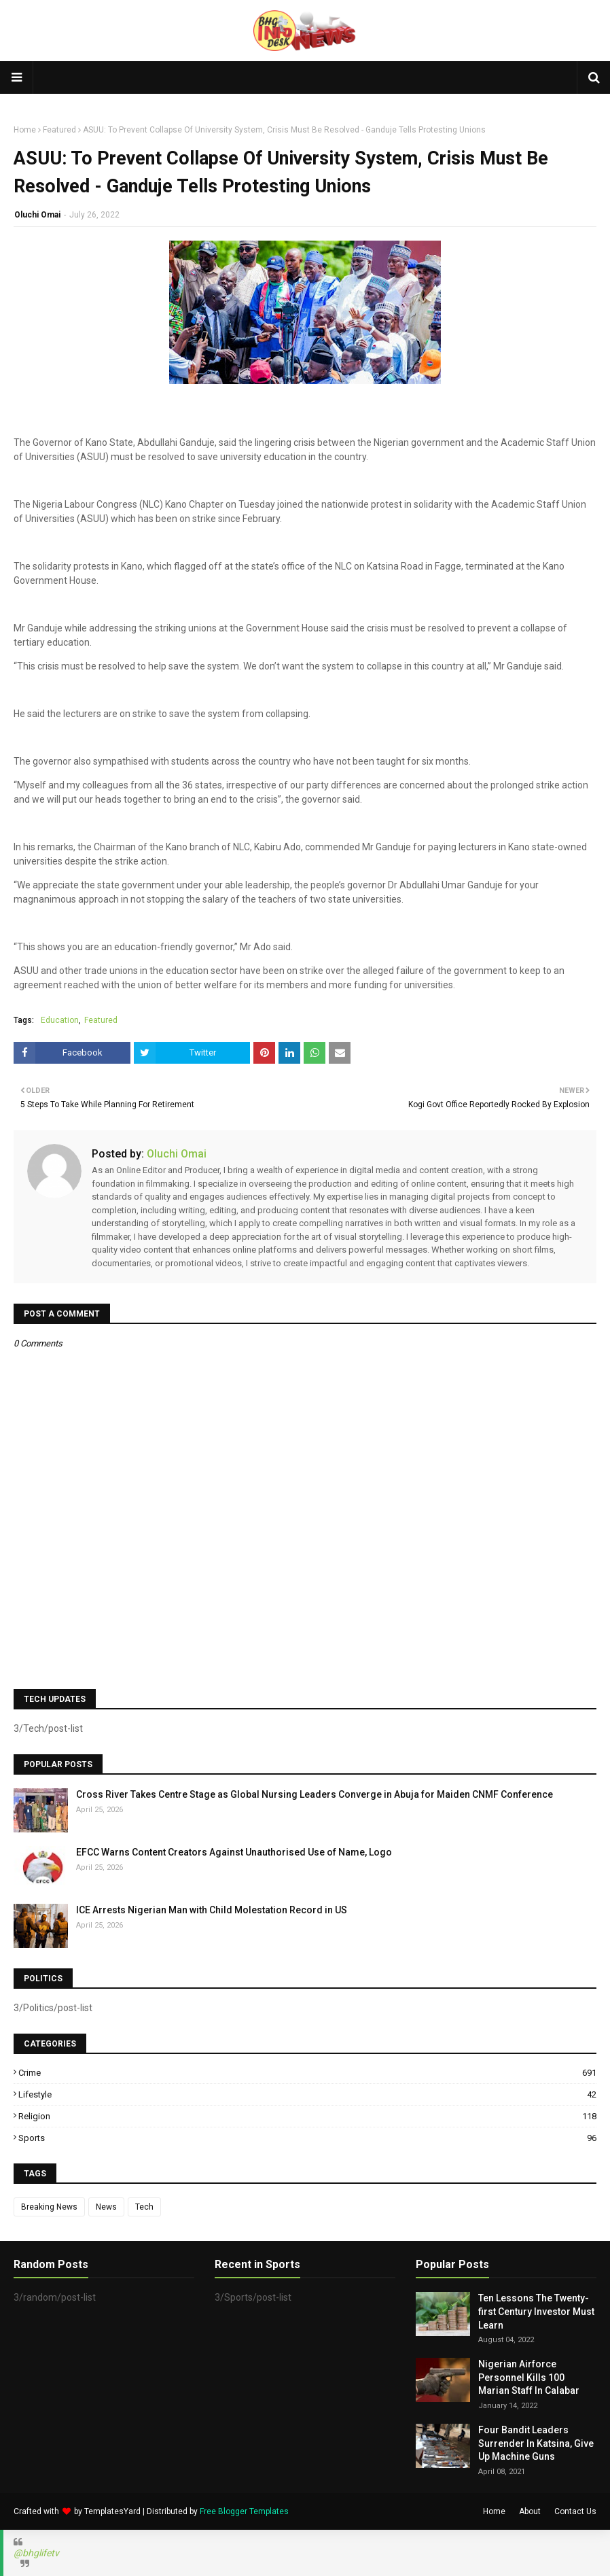 This screenshot has height=2576, width=610. Describe the element at coordinates (36, 2552) in the screenshot. I see `@bhglifetv` at that location.